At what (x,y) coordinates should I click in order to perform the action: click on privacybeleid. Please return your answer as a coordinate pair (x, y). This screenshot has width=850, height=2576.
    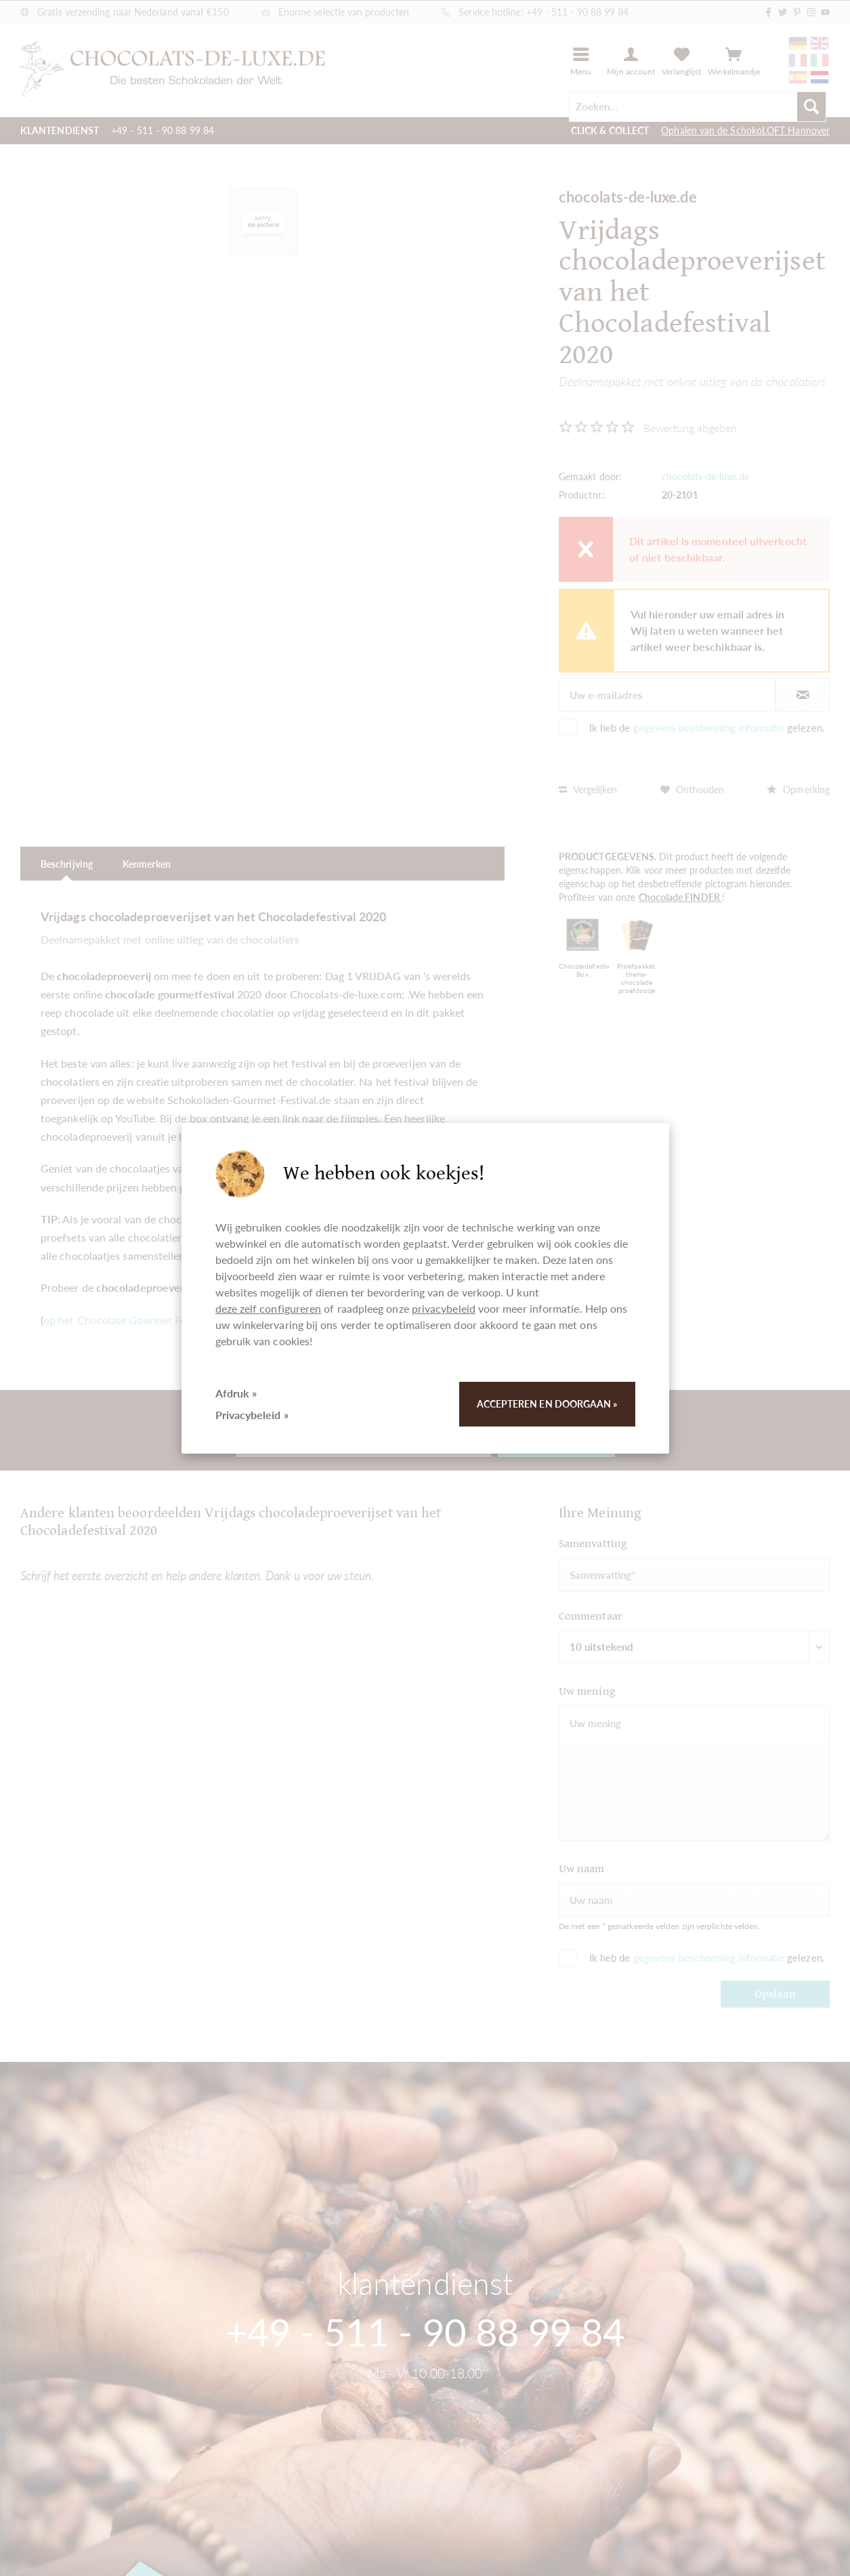
    Looking at the image, I should click on (443, 1308).